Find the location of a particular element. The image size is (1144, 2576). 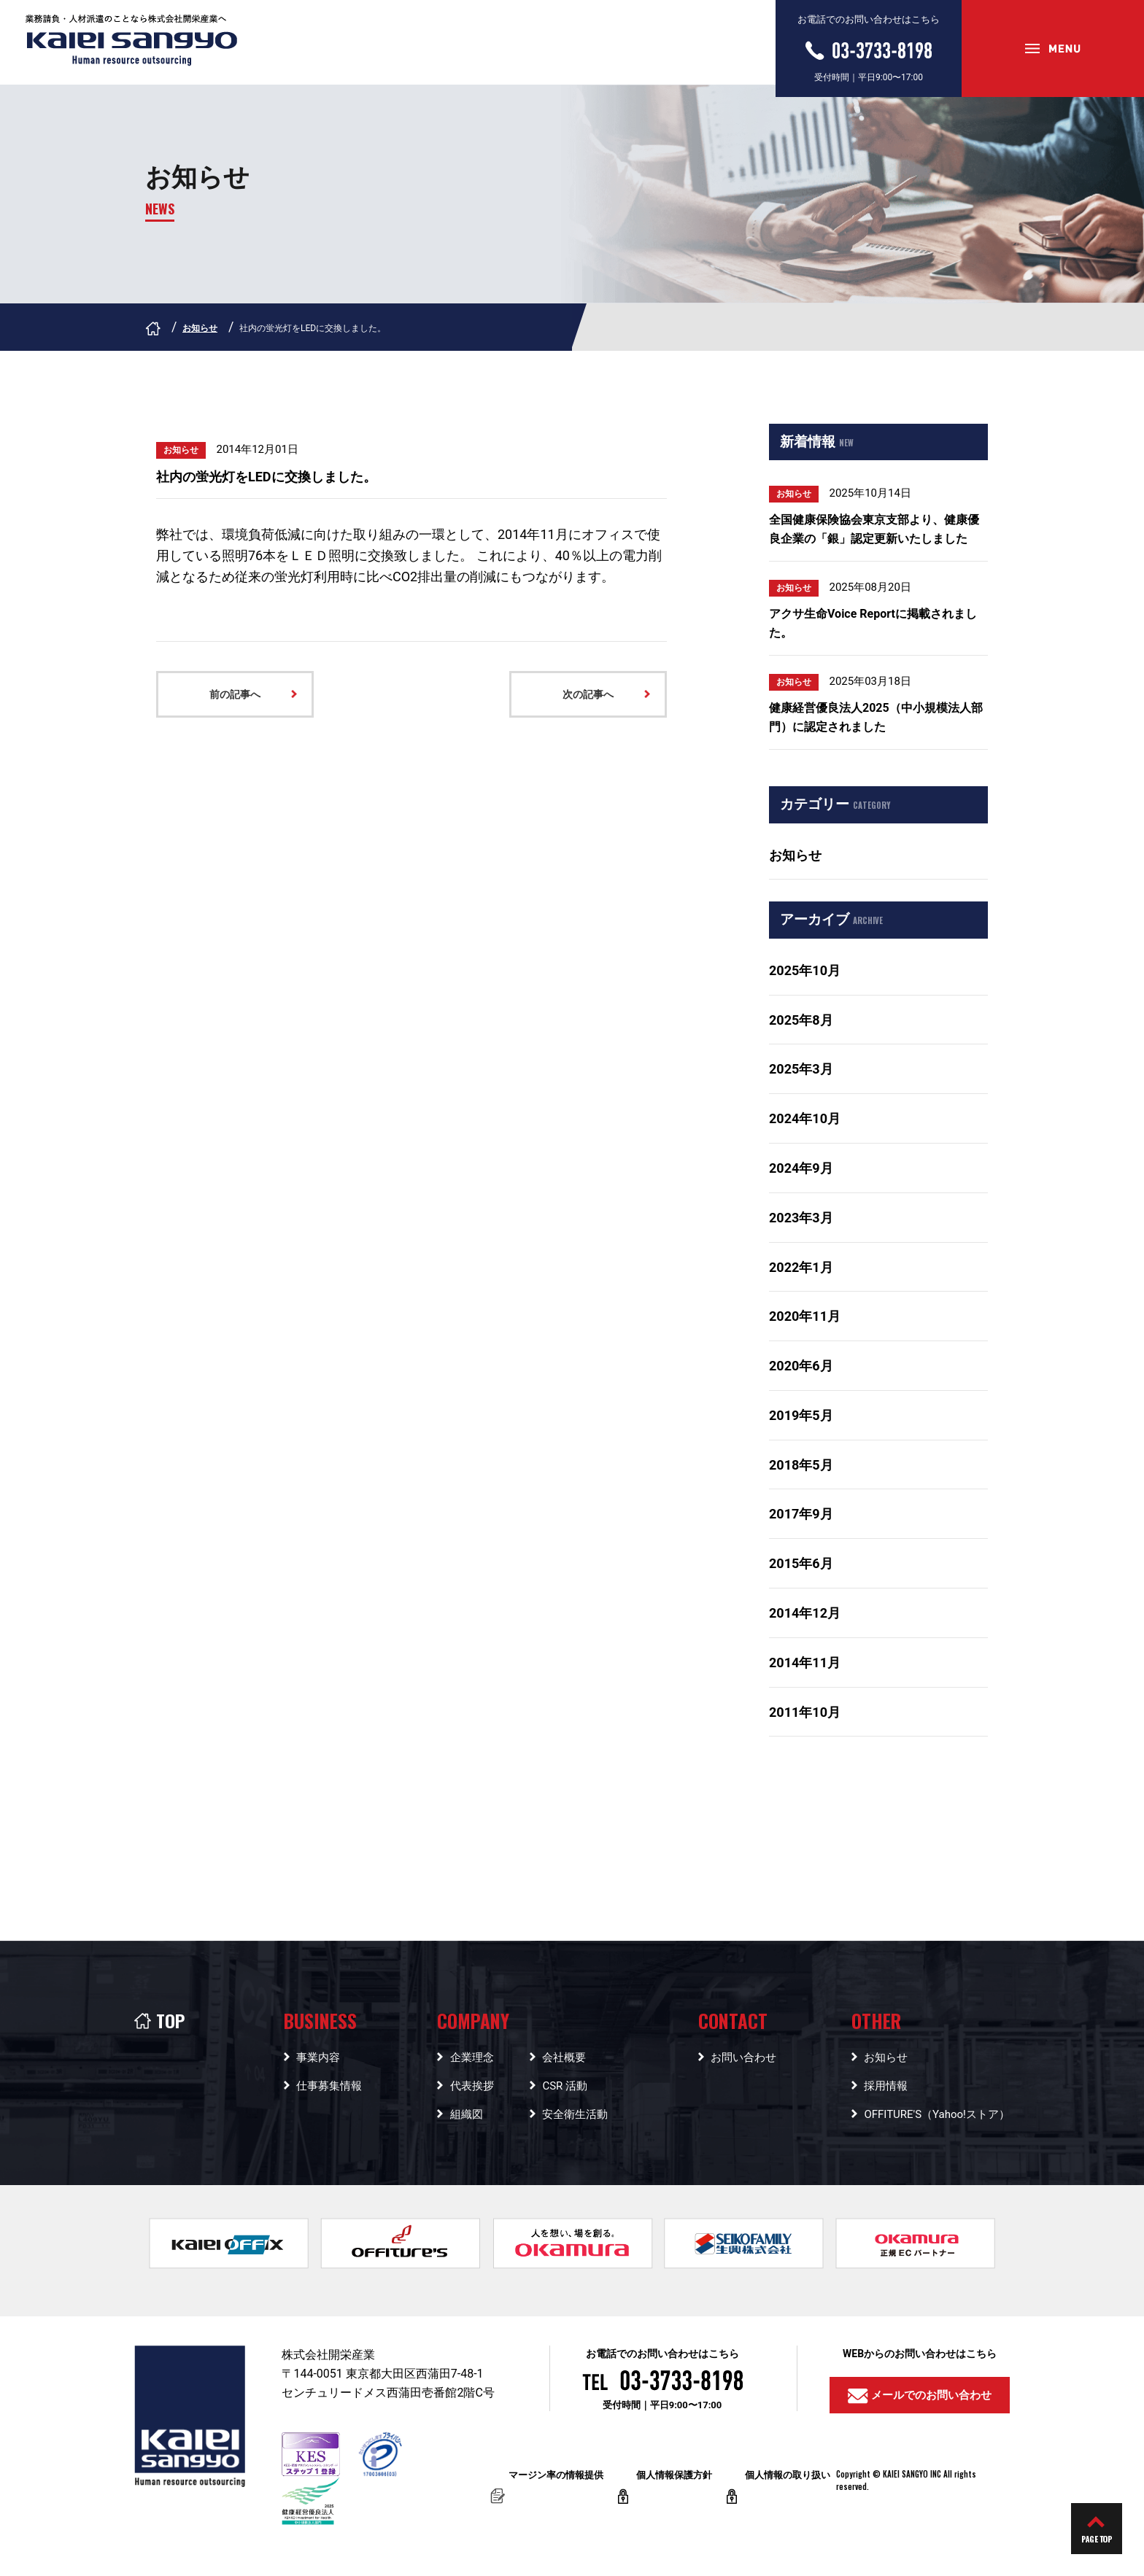

2017年9月 is located at coordinates (801, 1513).